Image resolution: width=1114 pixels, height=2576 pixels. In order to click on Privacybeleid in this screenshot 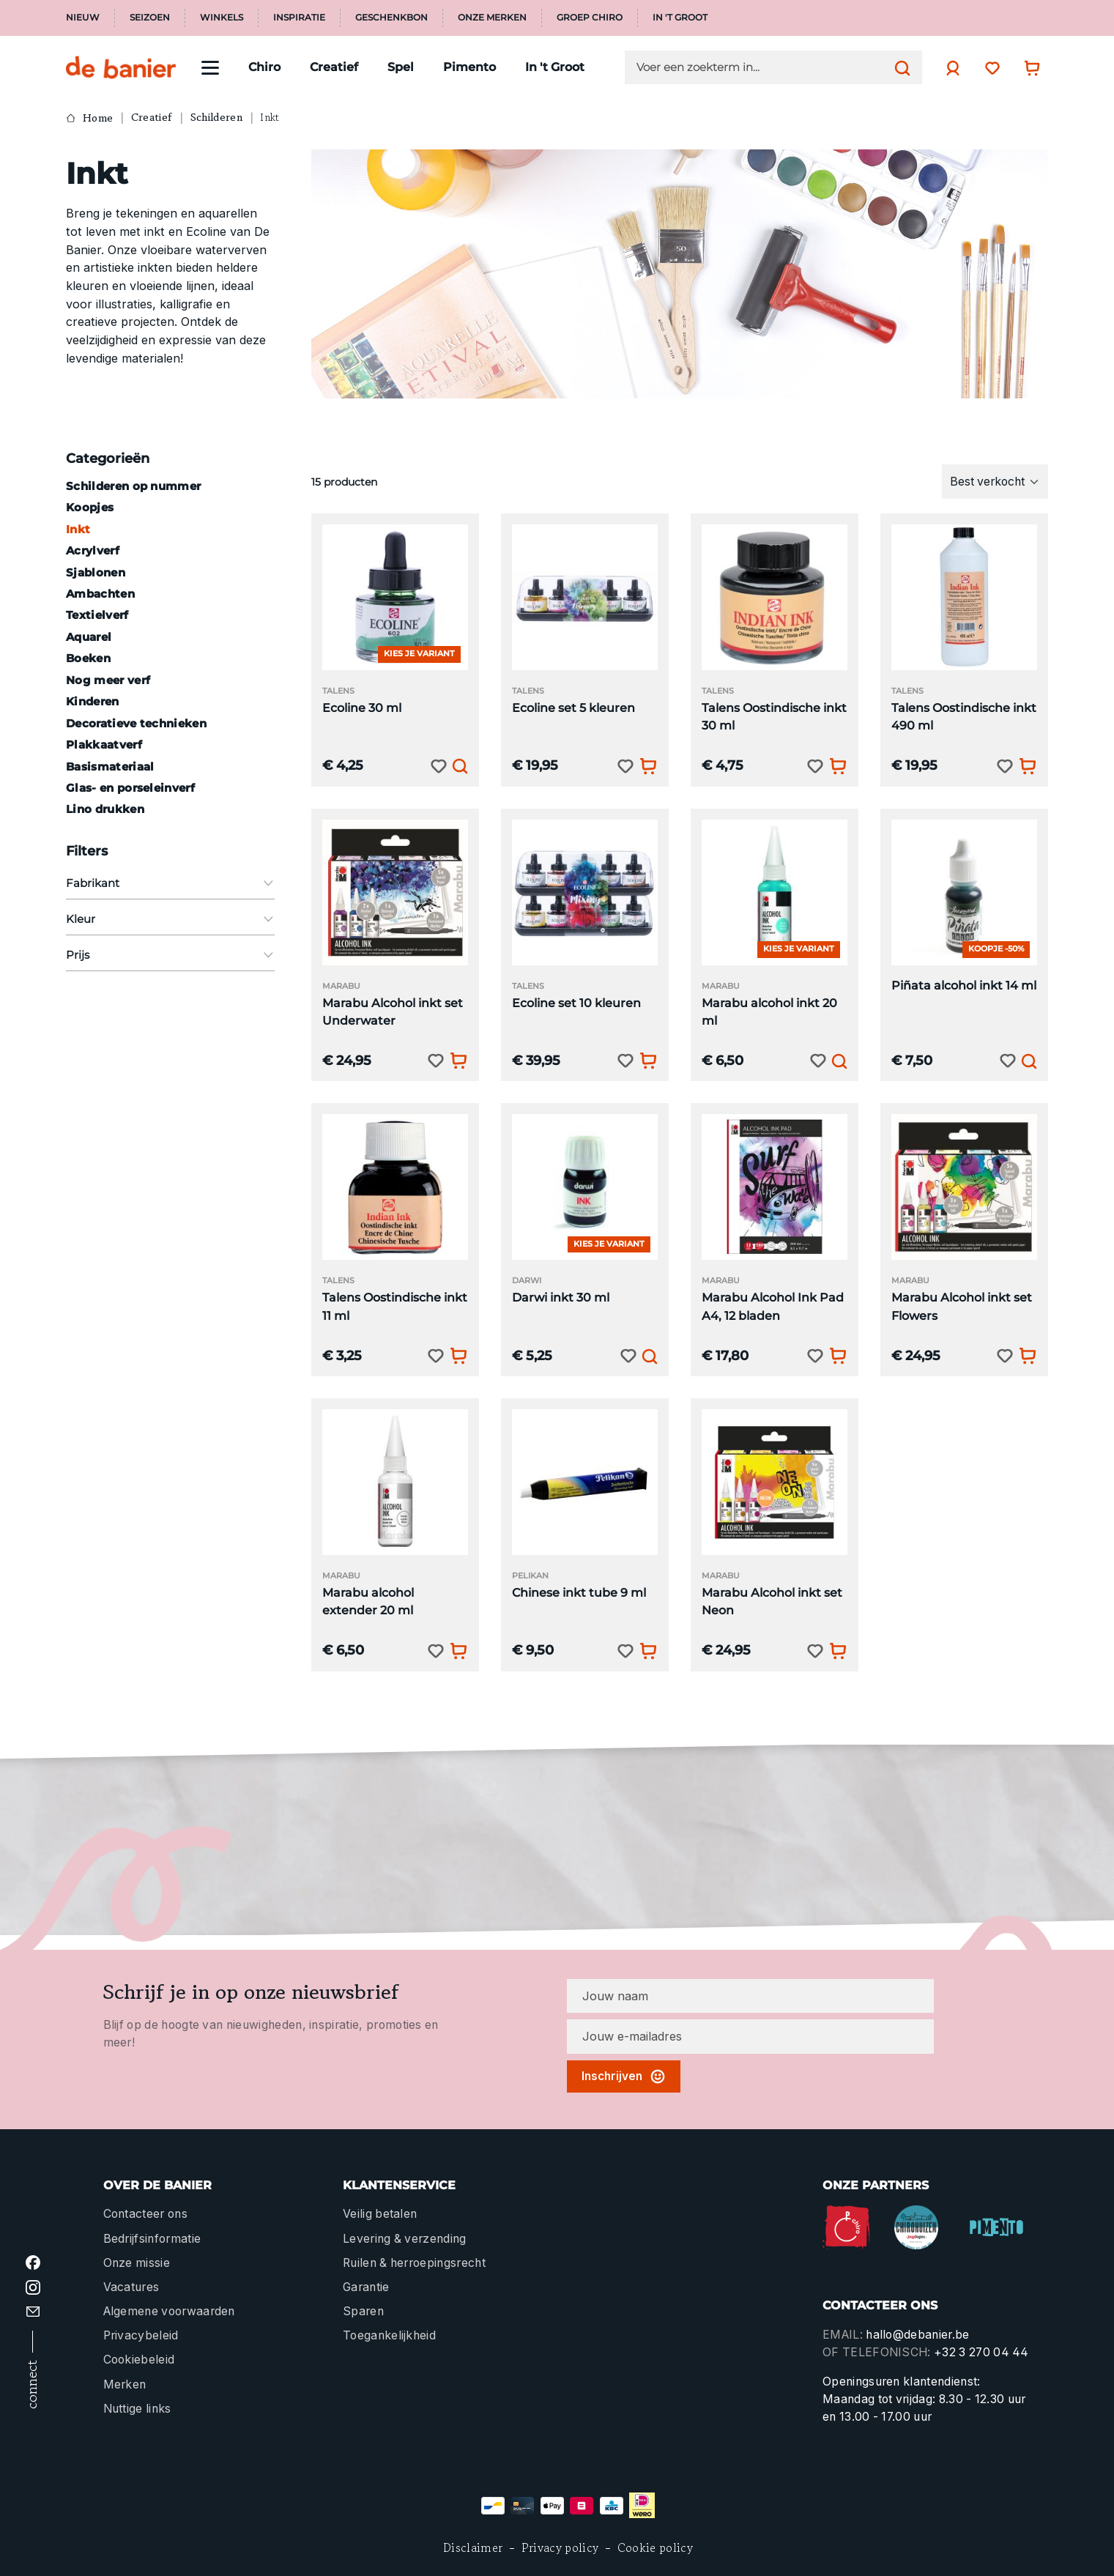, I will do `click(141, 2335)`.